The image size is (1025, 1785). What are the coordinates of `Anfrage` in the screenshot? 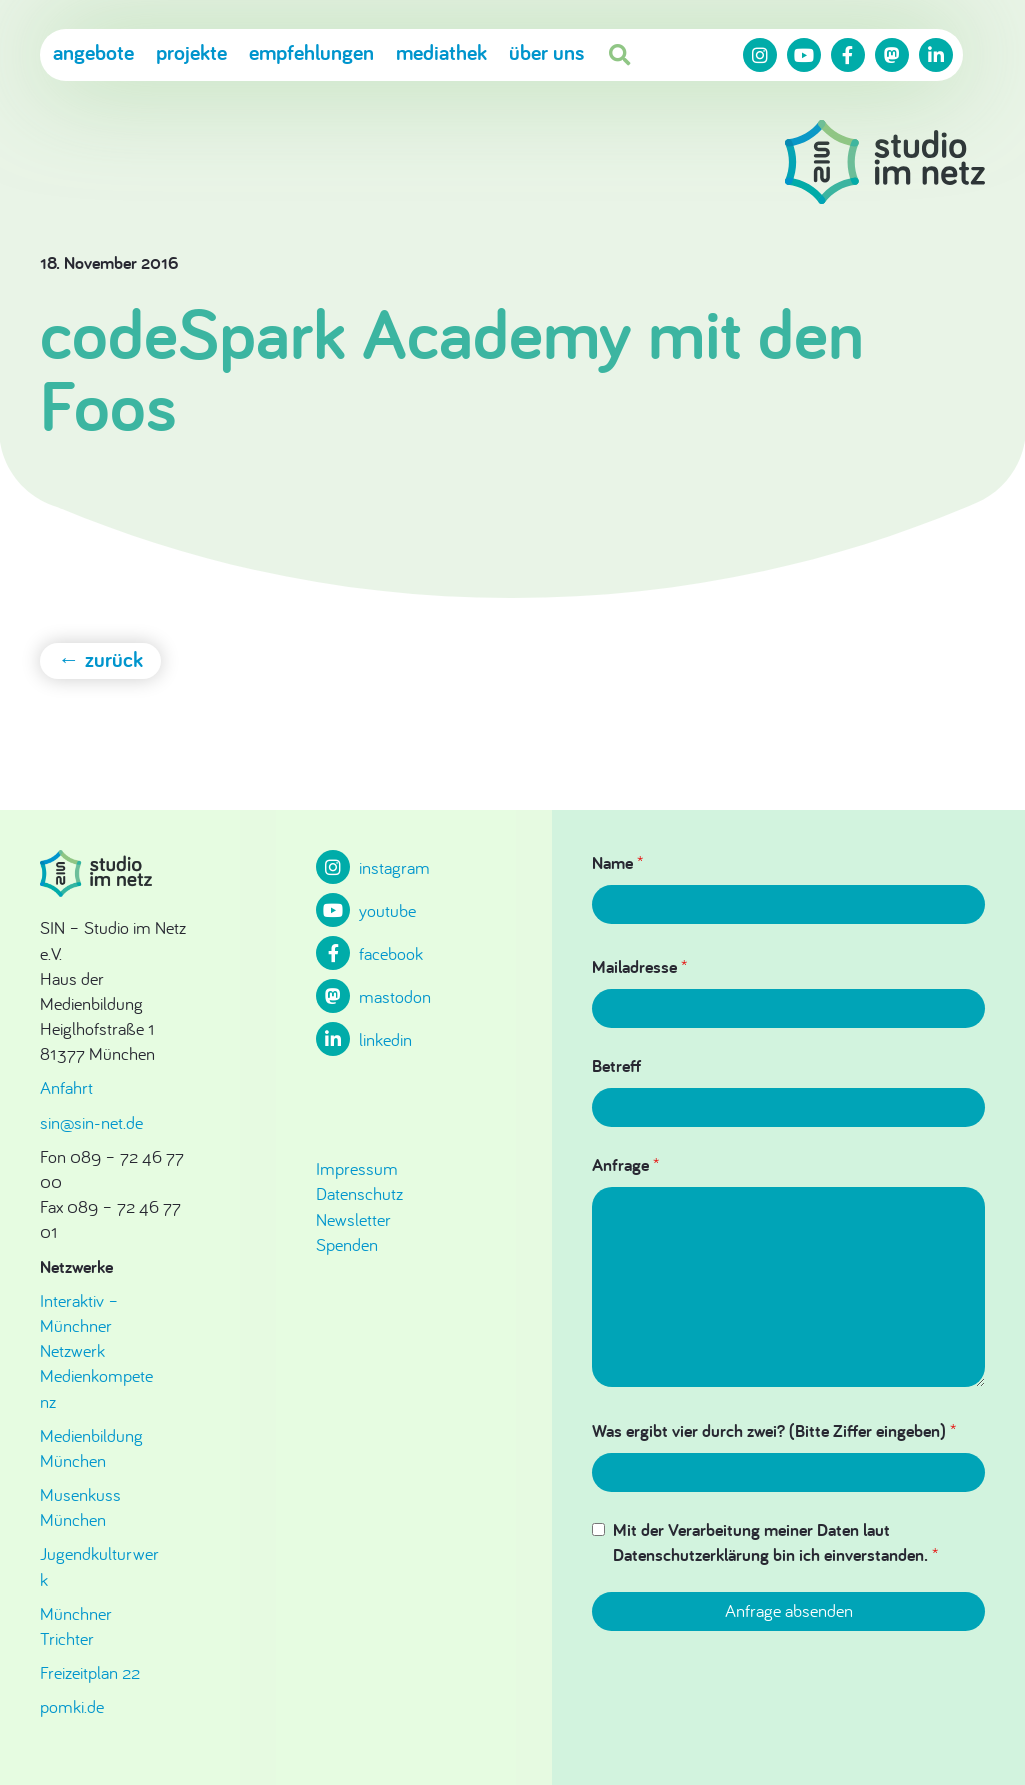 It's located at (625, 1164).